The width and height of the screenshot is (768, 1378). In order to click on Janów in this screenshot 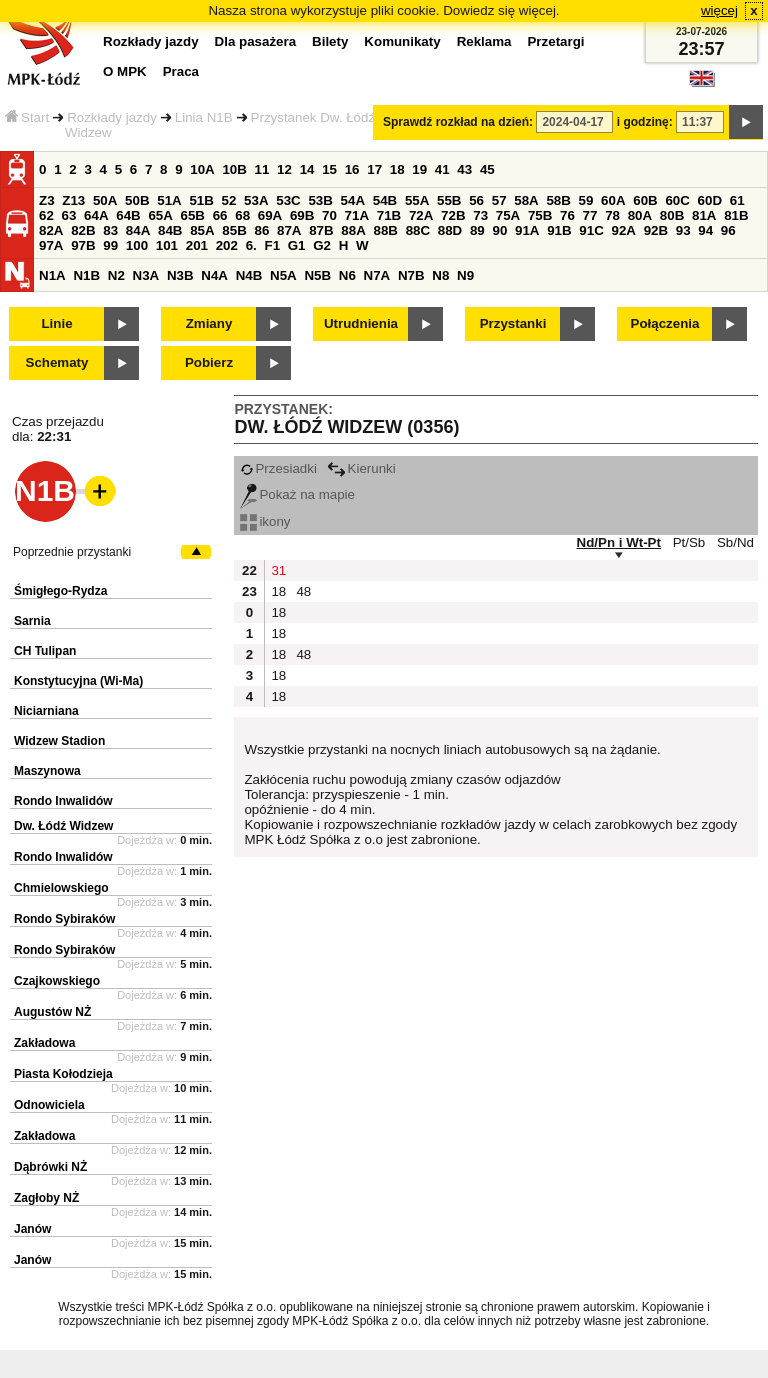, I will do `click(32, 1229)`.